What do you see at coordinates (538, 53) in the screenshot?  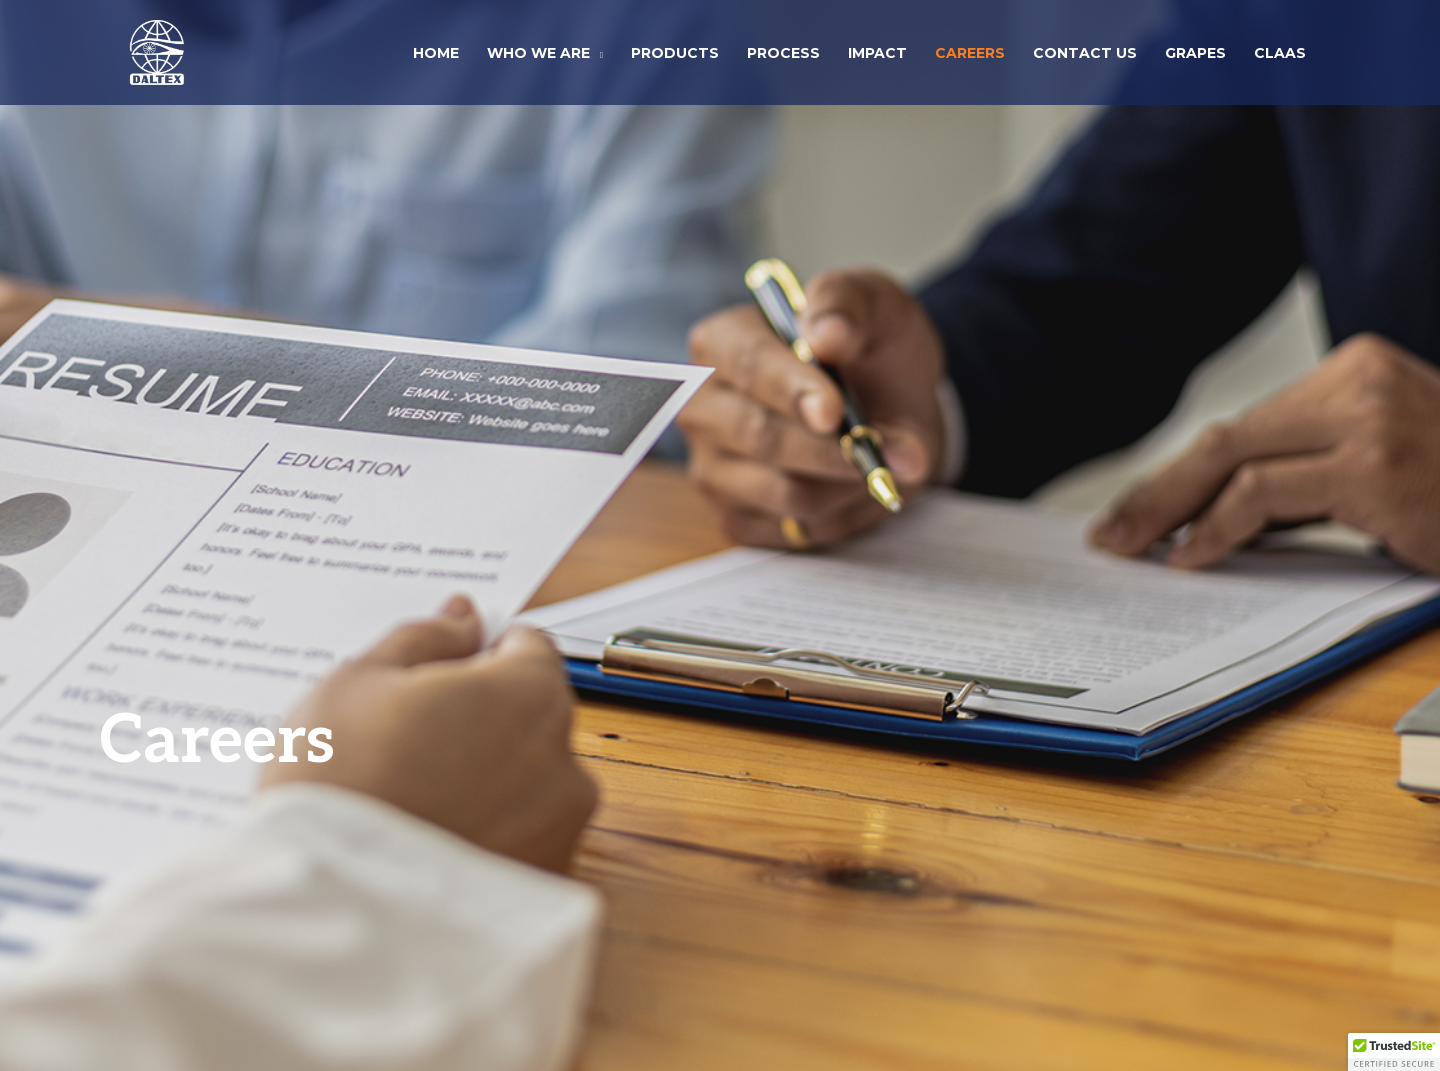 I see `Who We Are` at bounding box center [538, 53].